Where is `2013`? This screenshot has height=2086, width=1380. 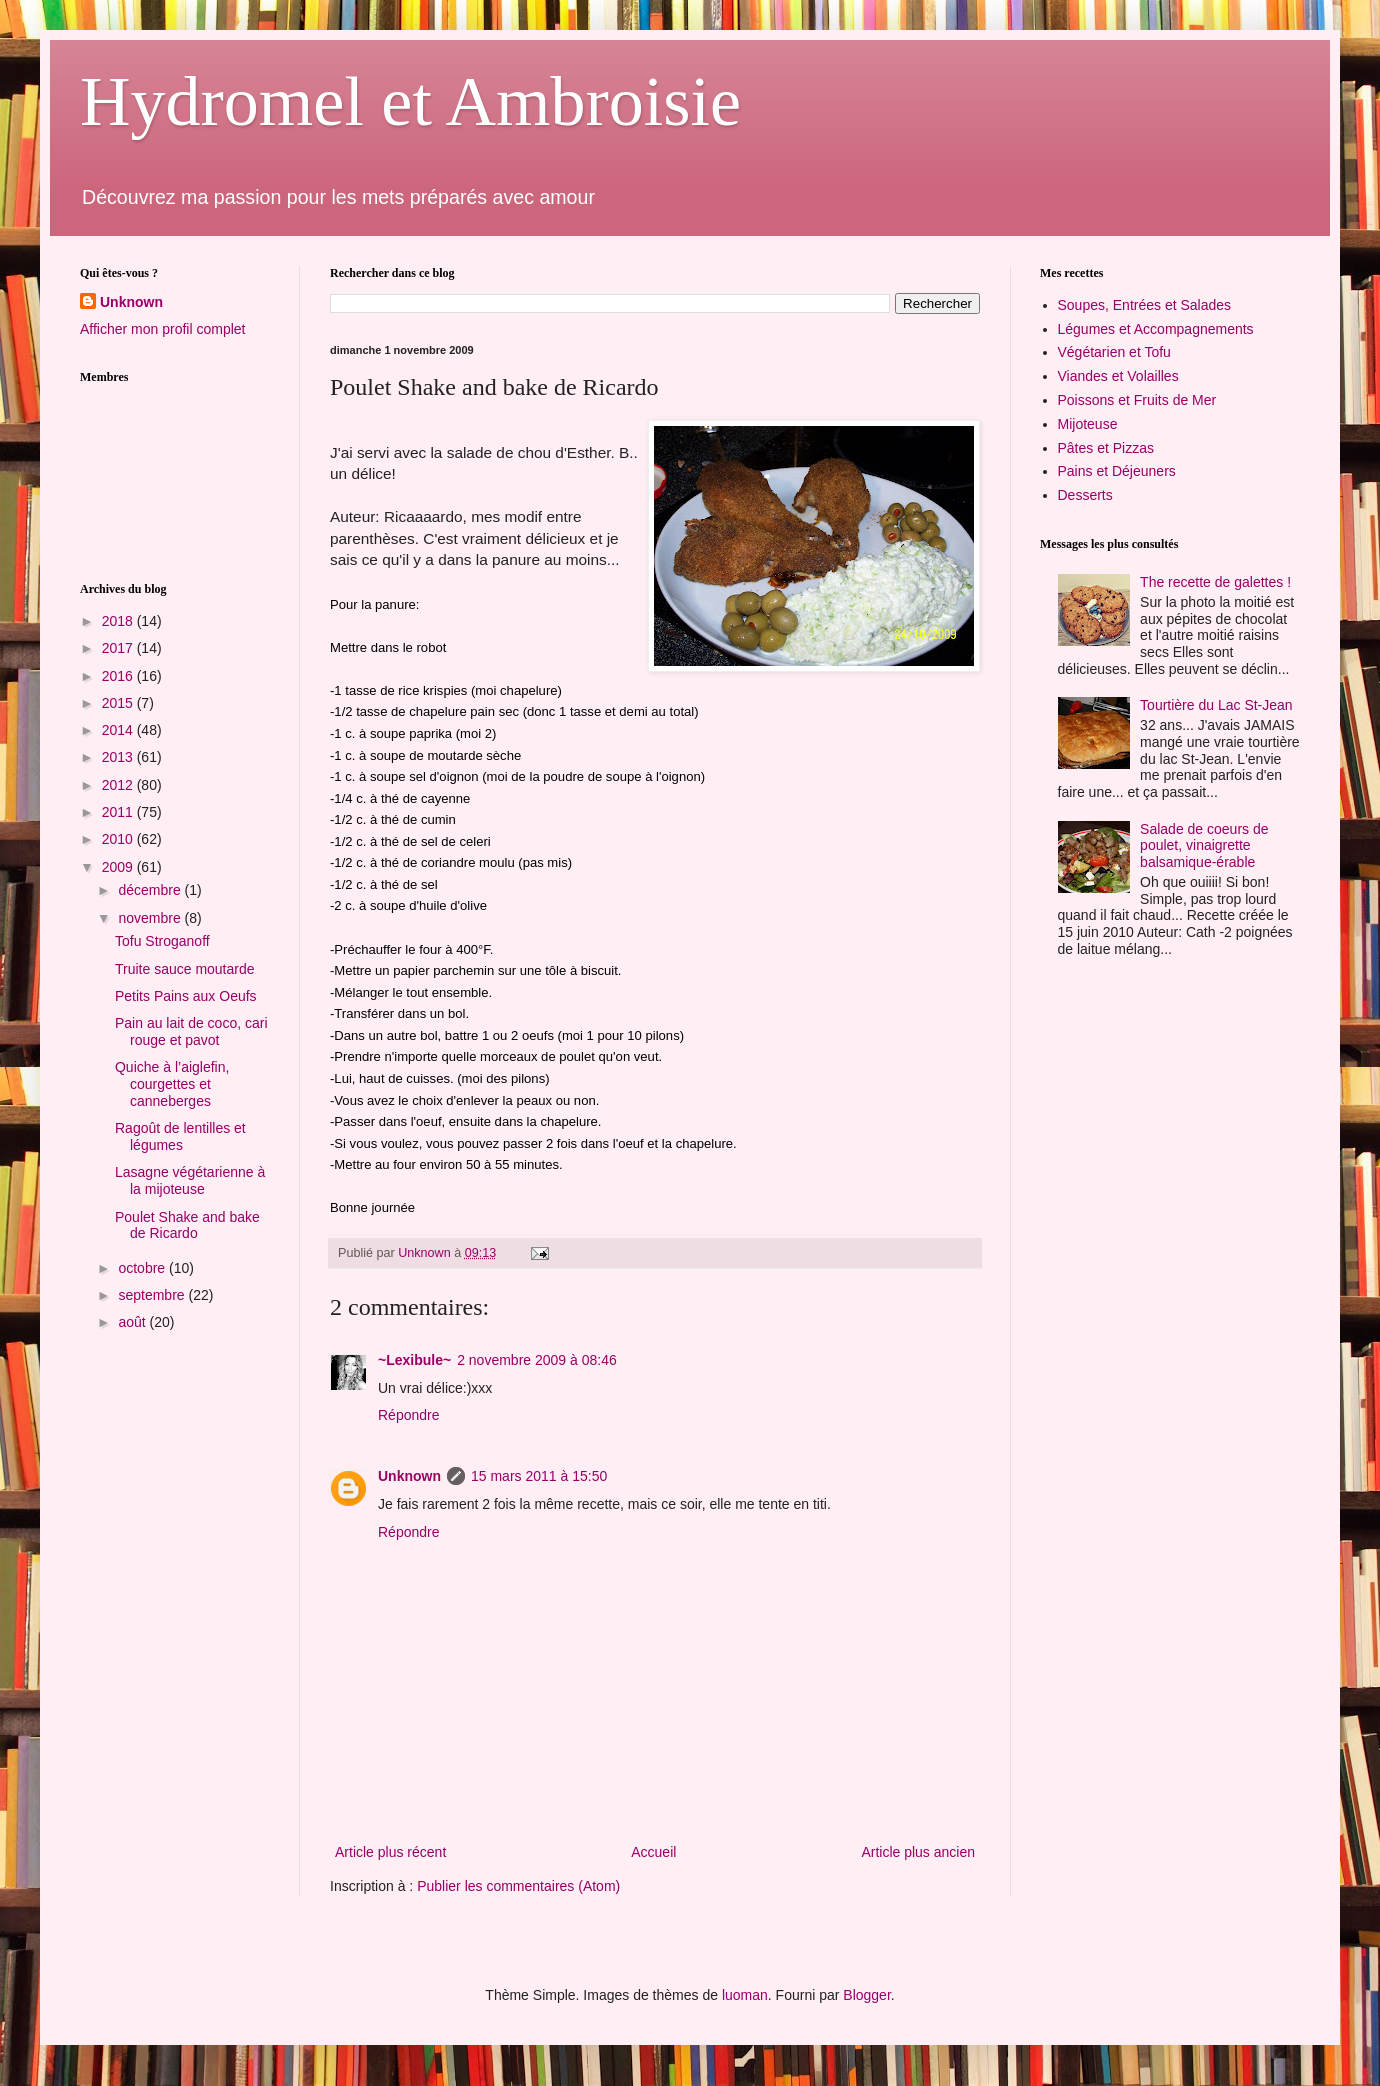 2013 is located at coordinates (119, 757).